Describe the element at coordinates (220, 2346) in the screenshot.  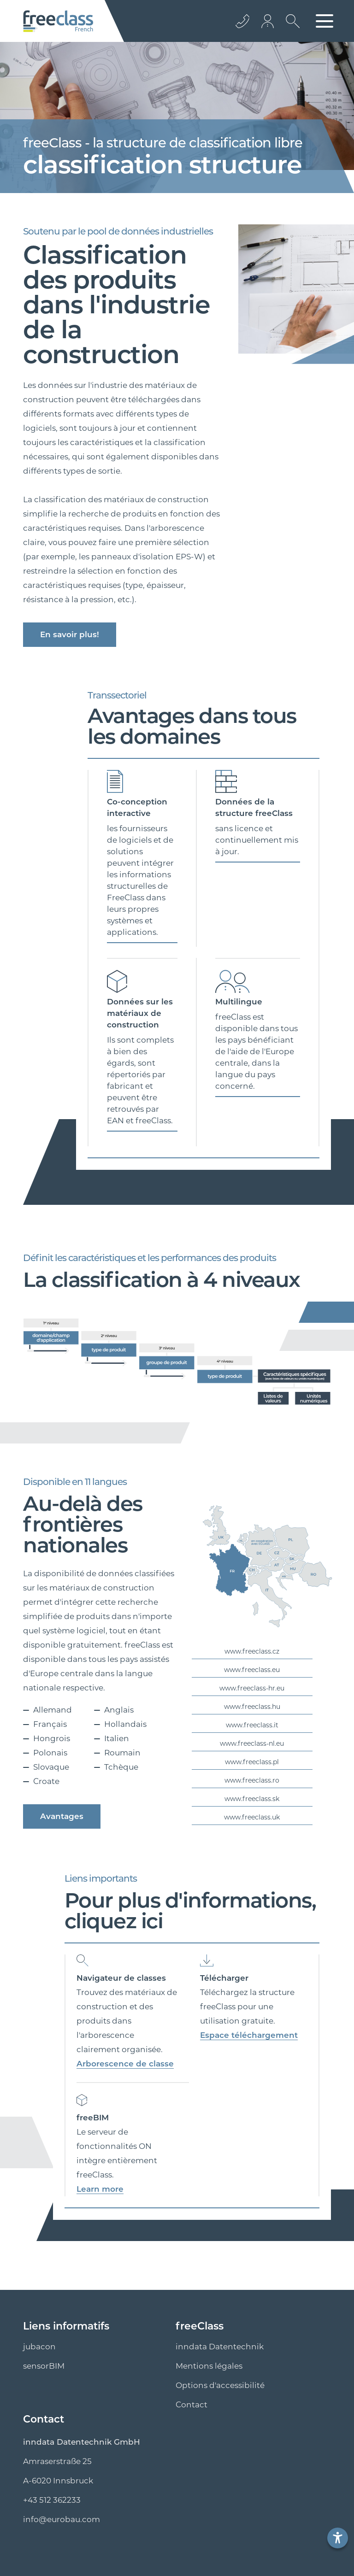
I see `inndata Datentechnik` at that location.